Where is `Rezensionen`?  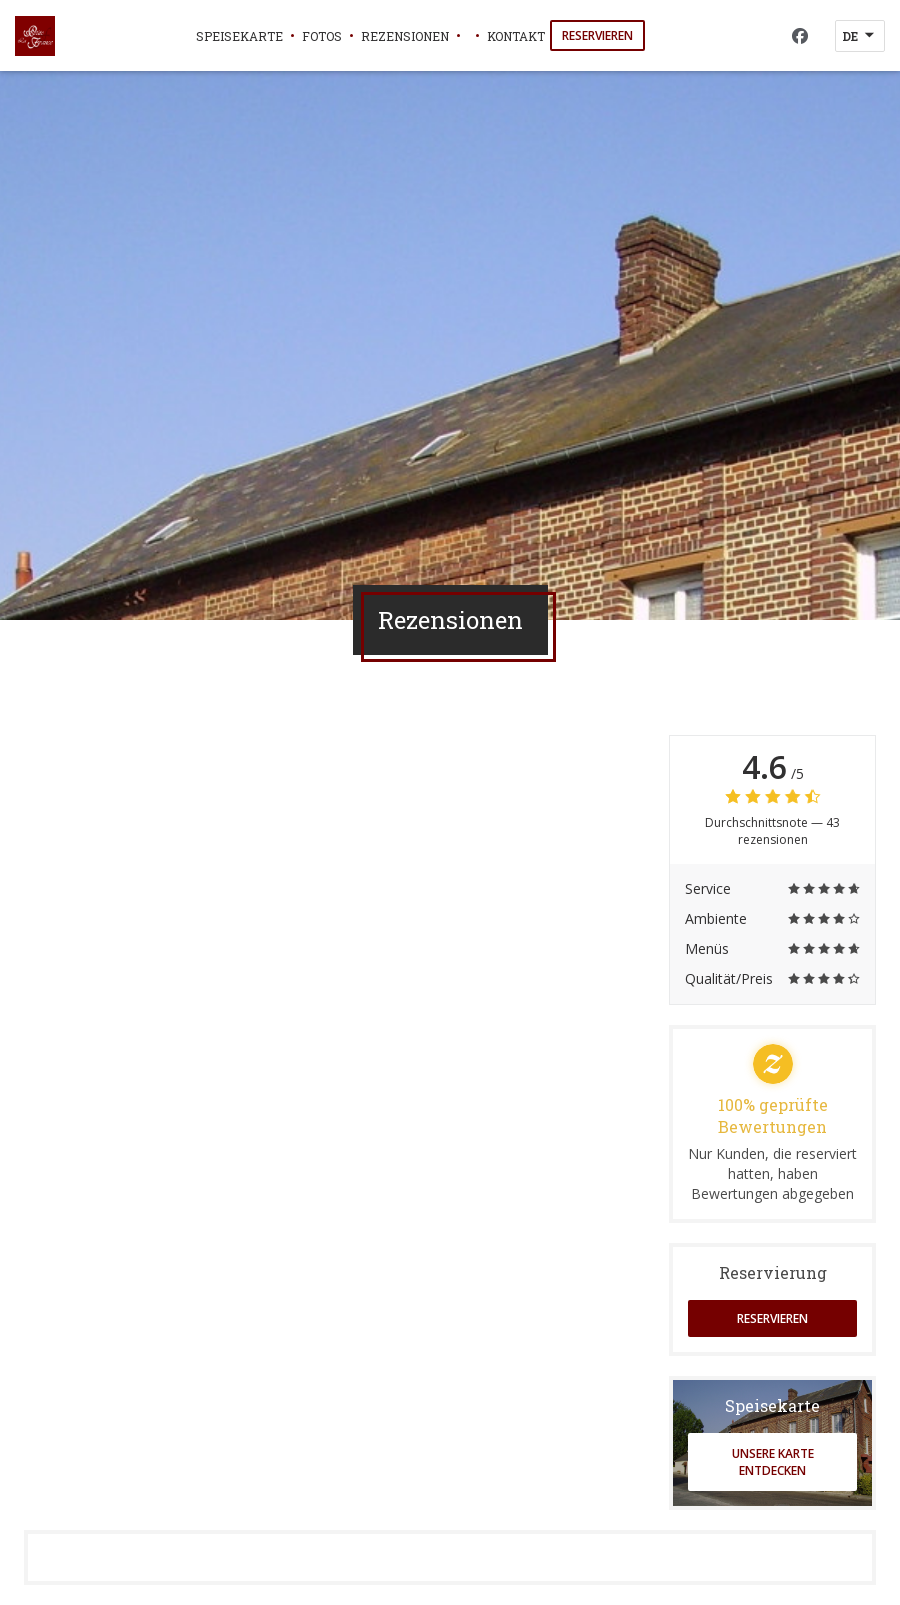
Rezensionen is located at coordinates (405, 36).